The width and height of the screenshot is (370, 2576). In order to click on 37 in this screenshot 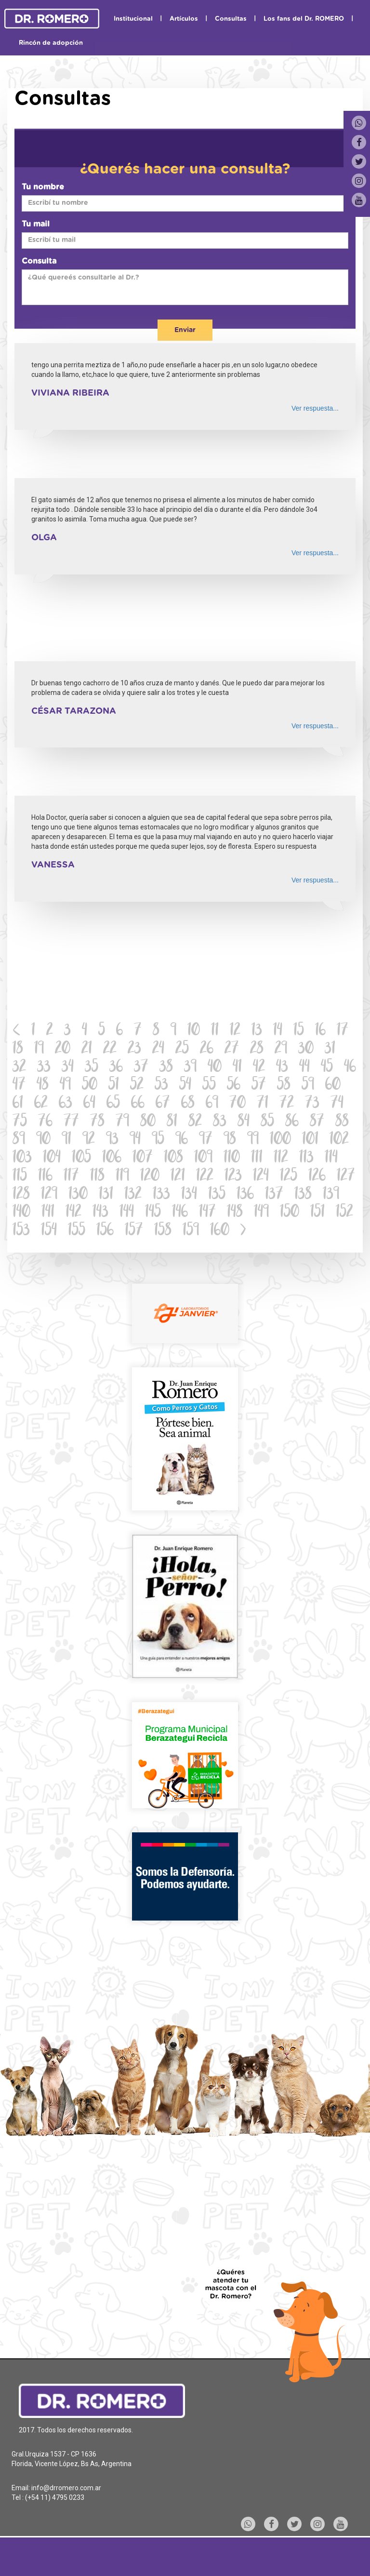, I will do `click(141, 1068)`.